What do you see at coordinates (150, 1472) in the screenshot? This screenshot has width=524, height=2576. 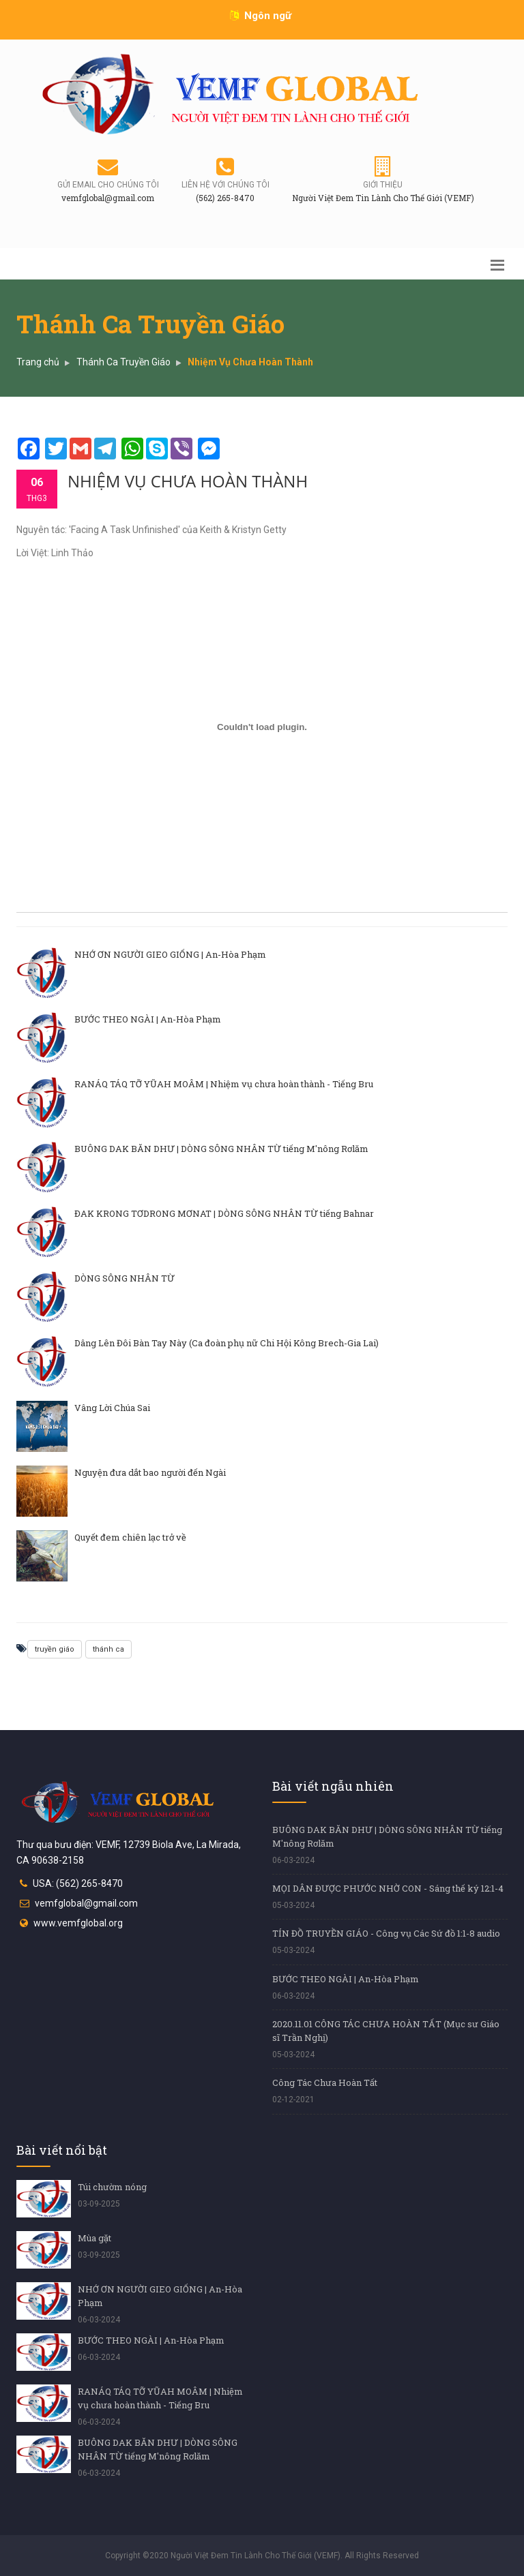 I see `Nguyện đưa dắt bao người đến Ngài` at bounding box center [150, 1472].